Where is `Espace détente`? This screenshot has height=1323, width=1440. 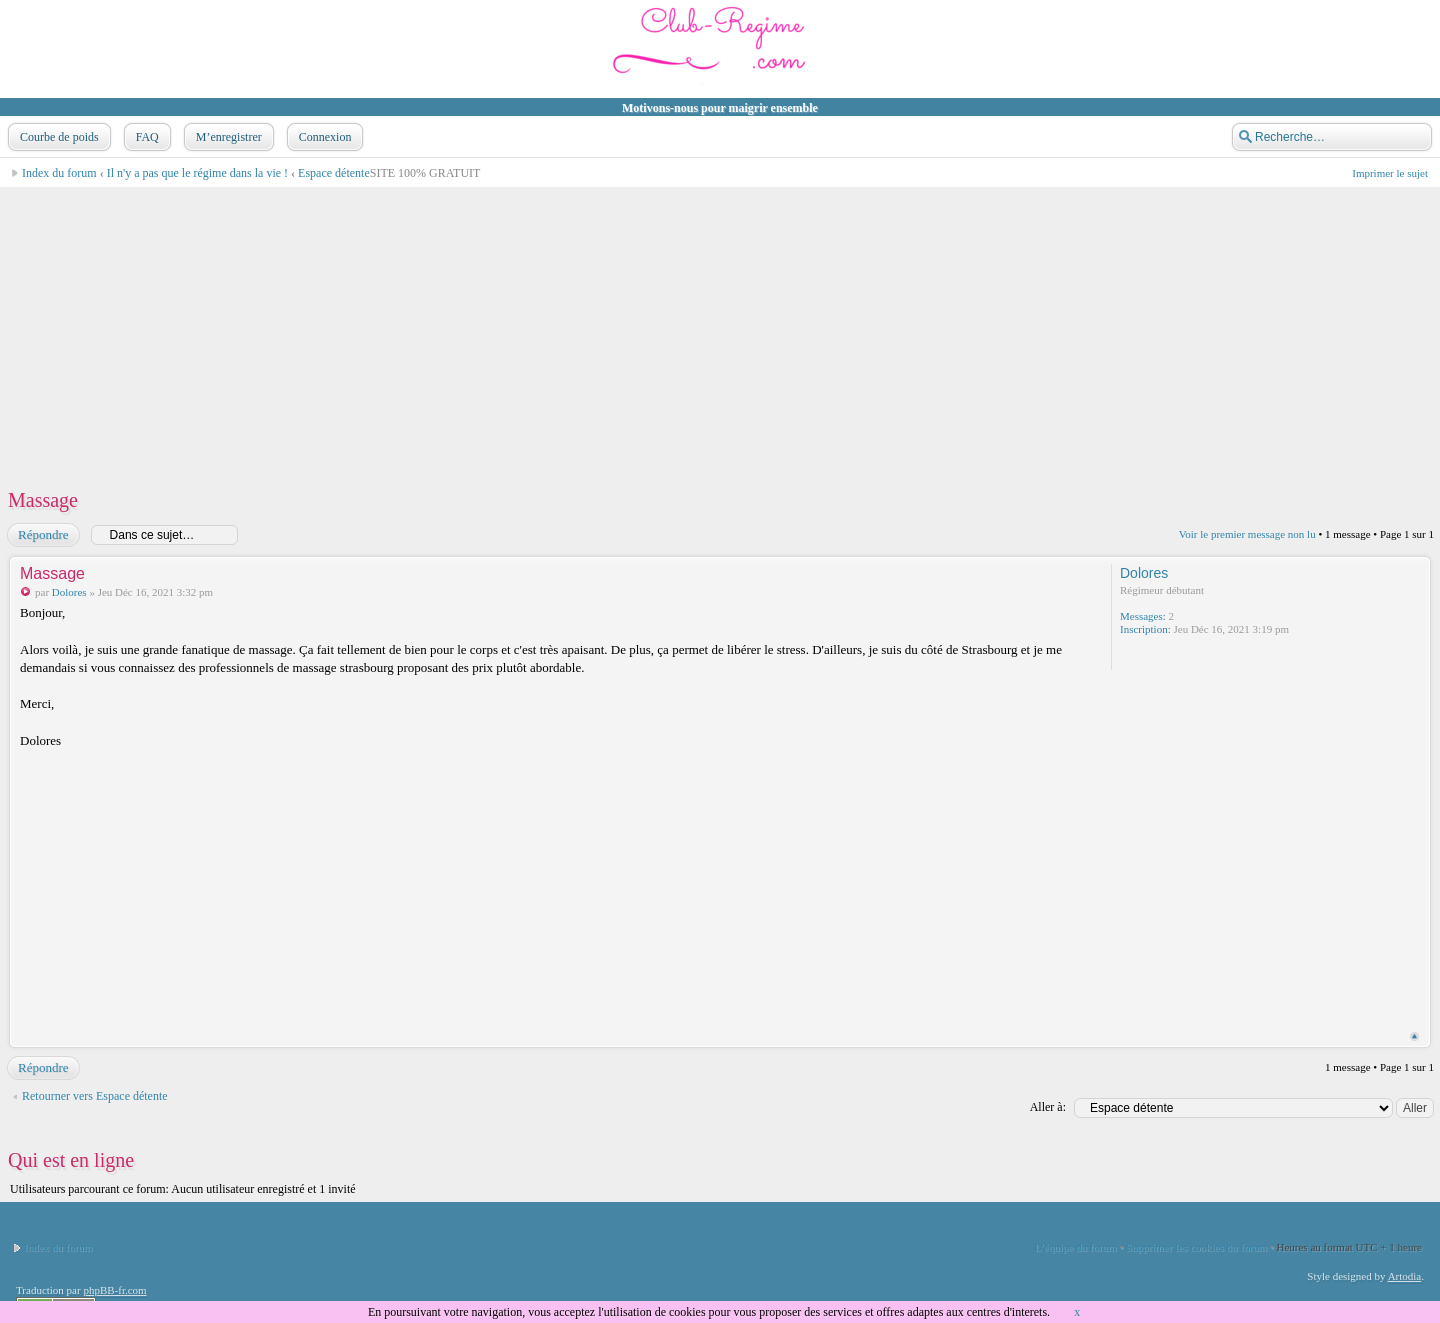
Espace détente is located at coordinates (334, 173).